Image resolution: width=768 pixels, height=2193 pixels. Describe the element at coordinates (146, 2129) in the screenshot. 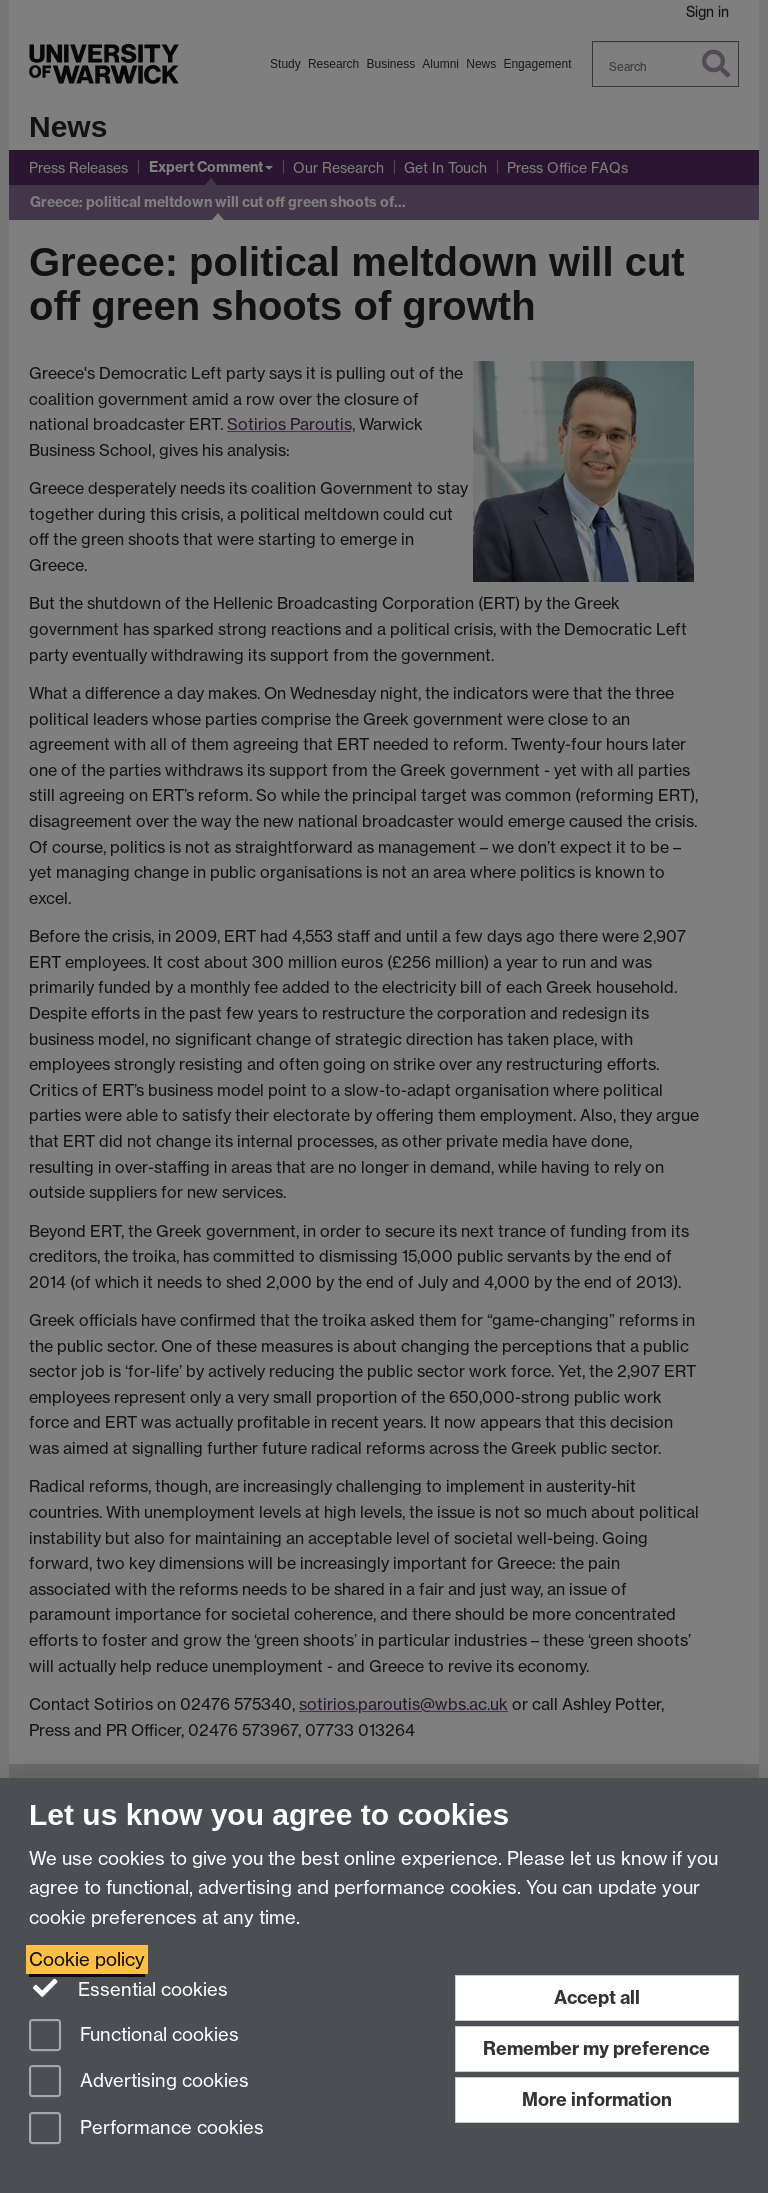

I see `Performance cookies` at that location.